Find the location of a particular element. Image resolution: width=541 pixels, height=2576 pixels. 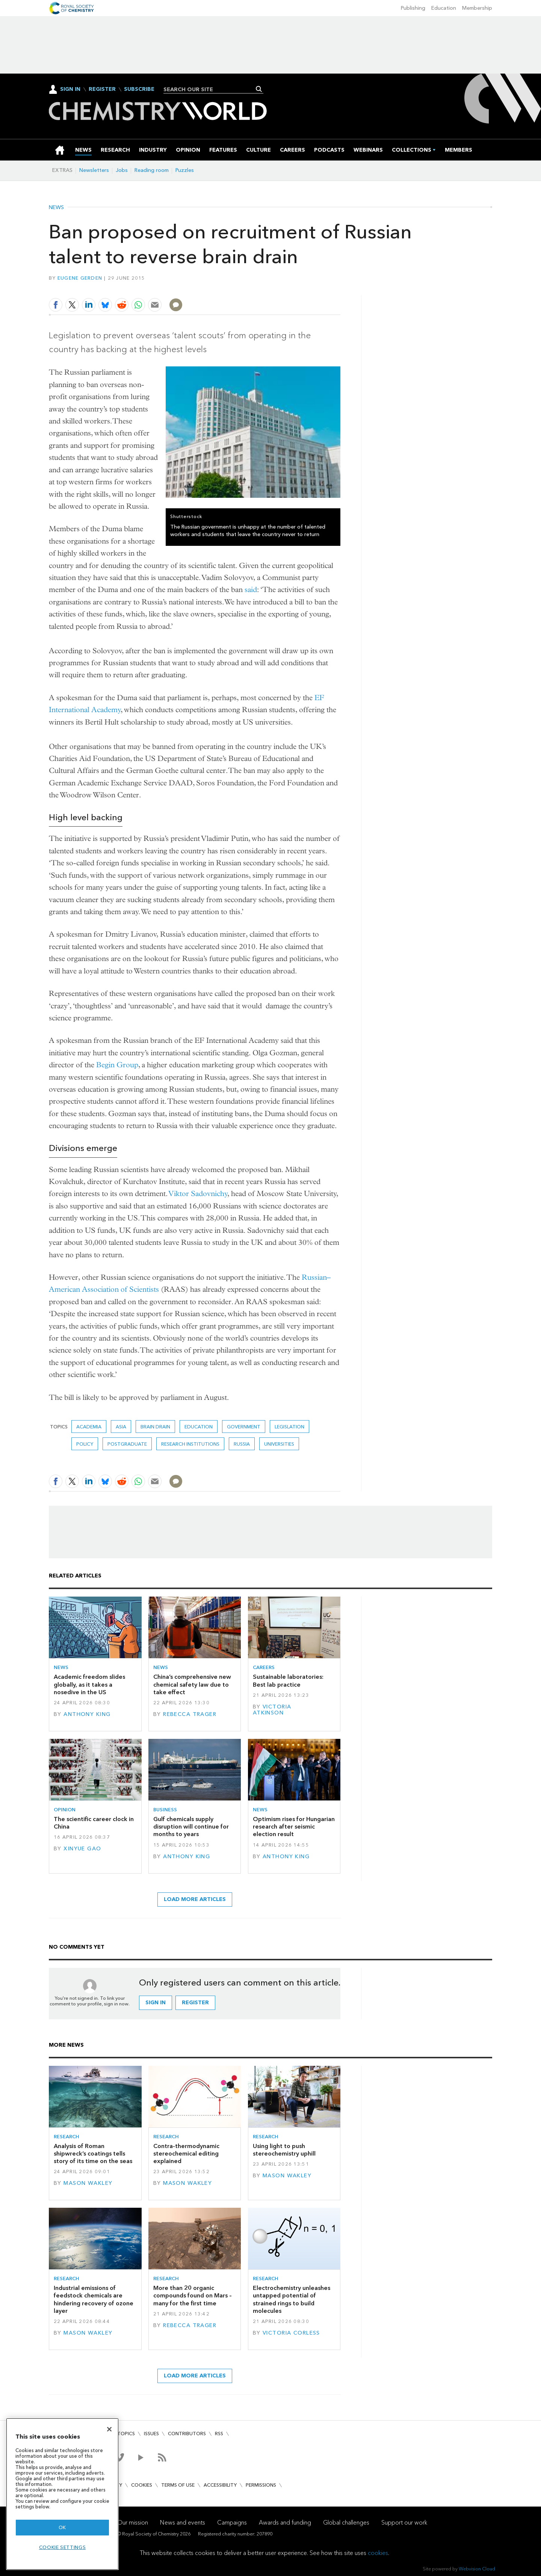

Russia is located at coordinates (242, 1444).